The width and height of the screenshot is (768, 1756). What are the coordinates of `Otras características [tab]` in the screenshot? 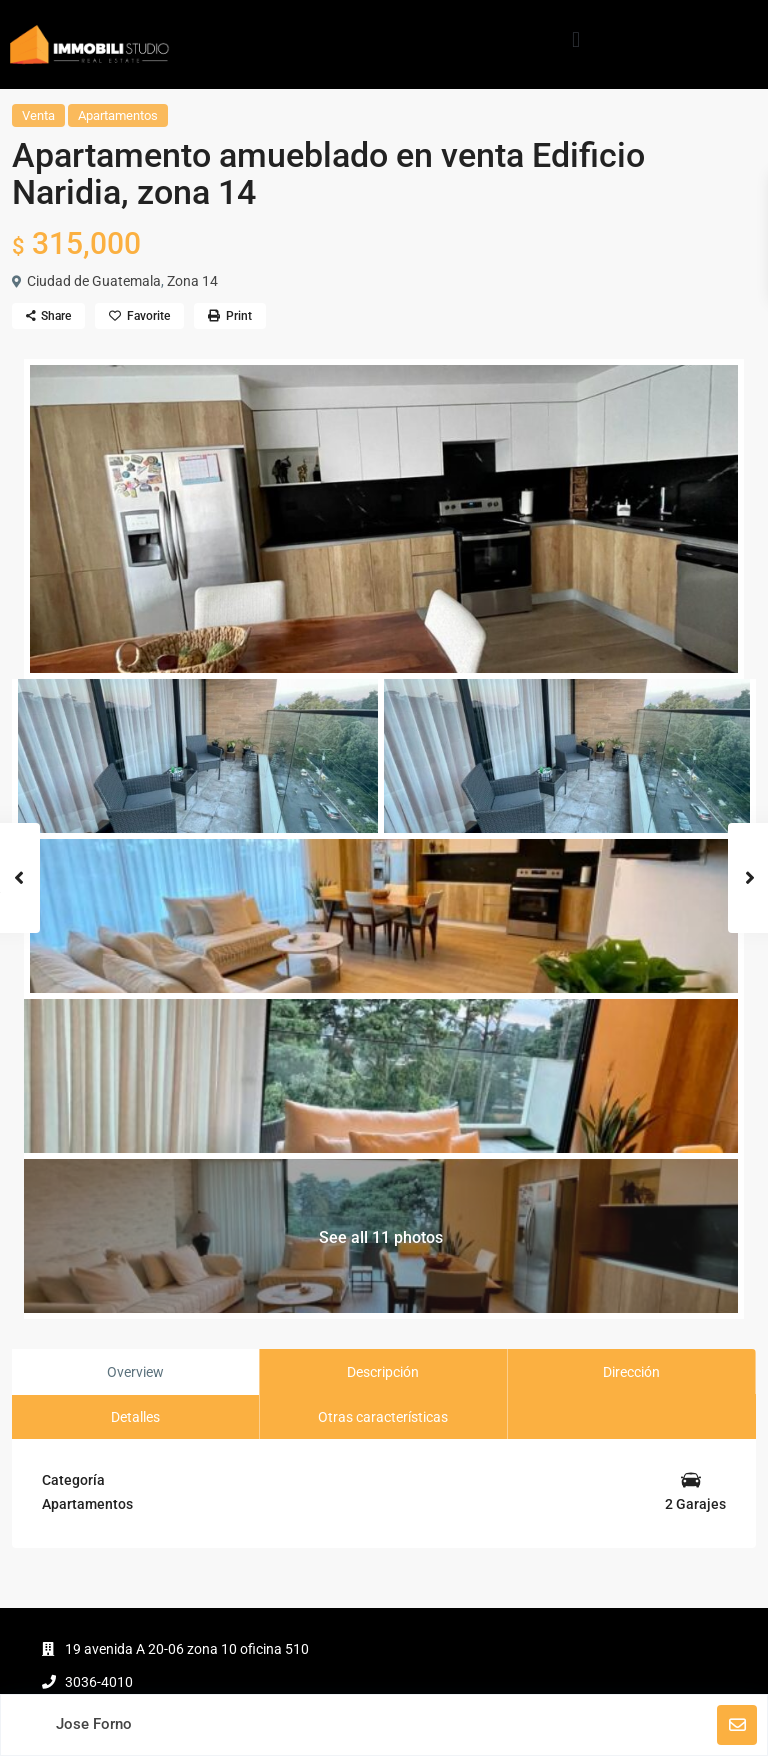 It's located at (383, 1417).